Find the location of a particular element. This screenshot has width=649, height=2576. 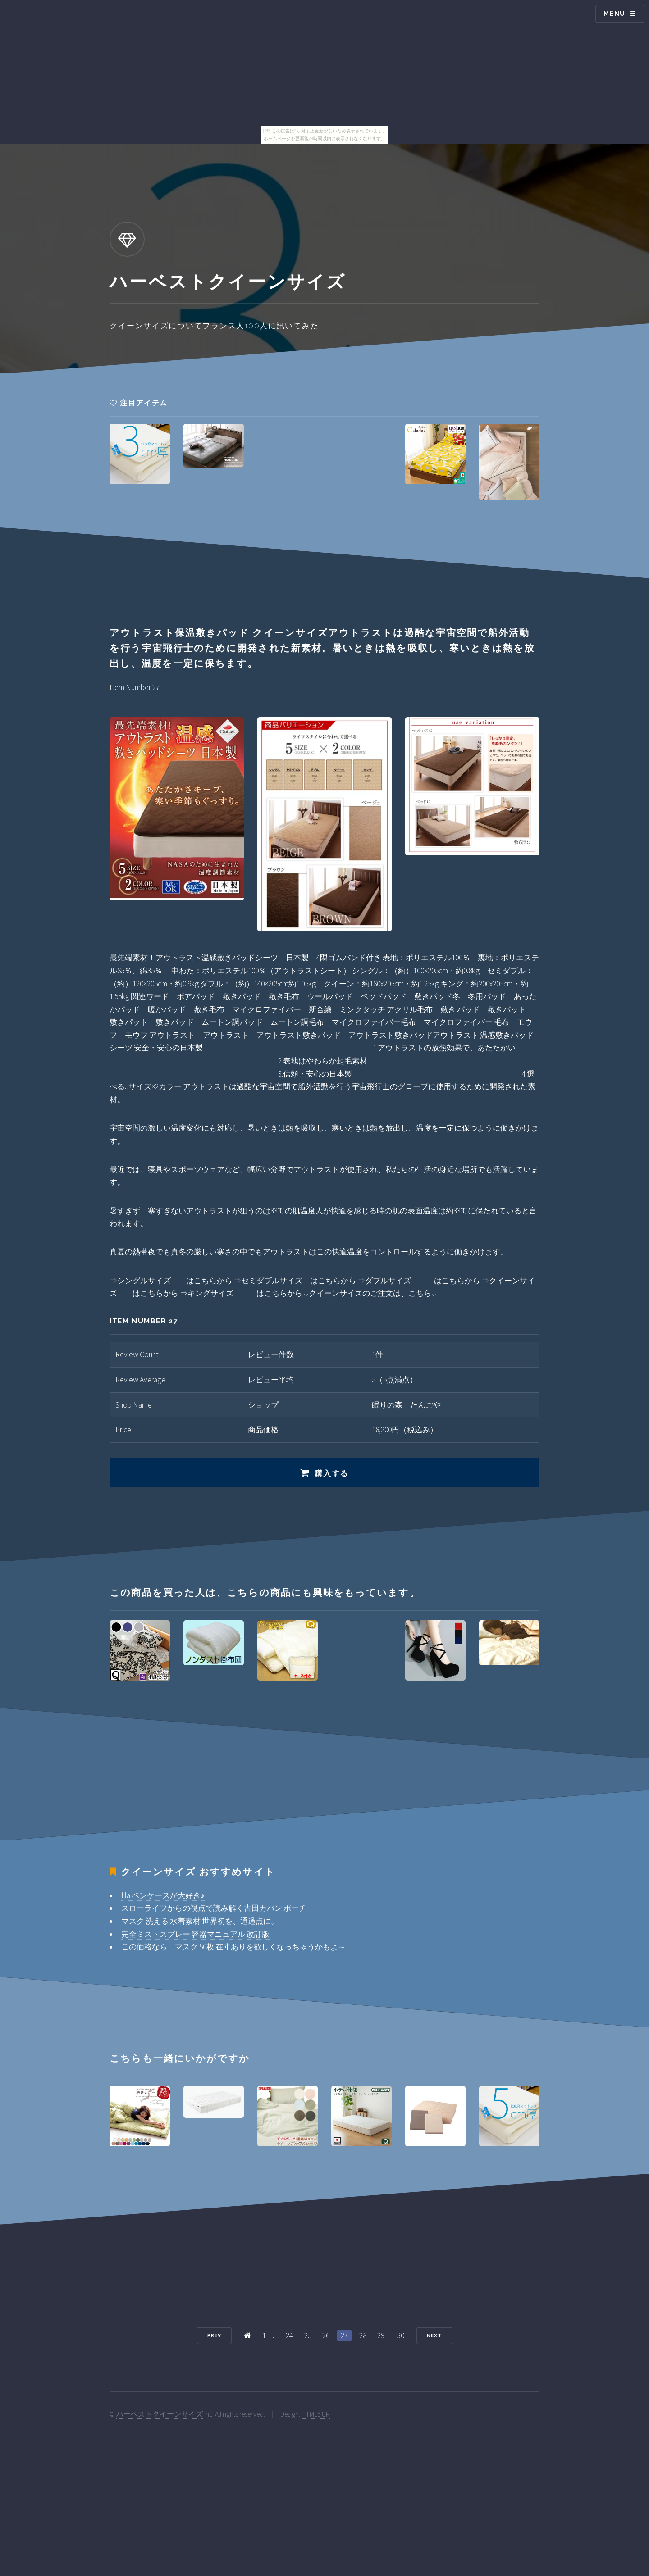

27 is located at coordinates (344, 2335).